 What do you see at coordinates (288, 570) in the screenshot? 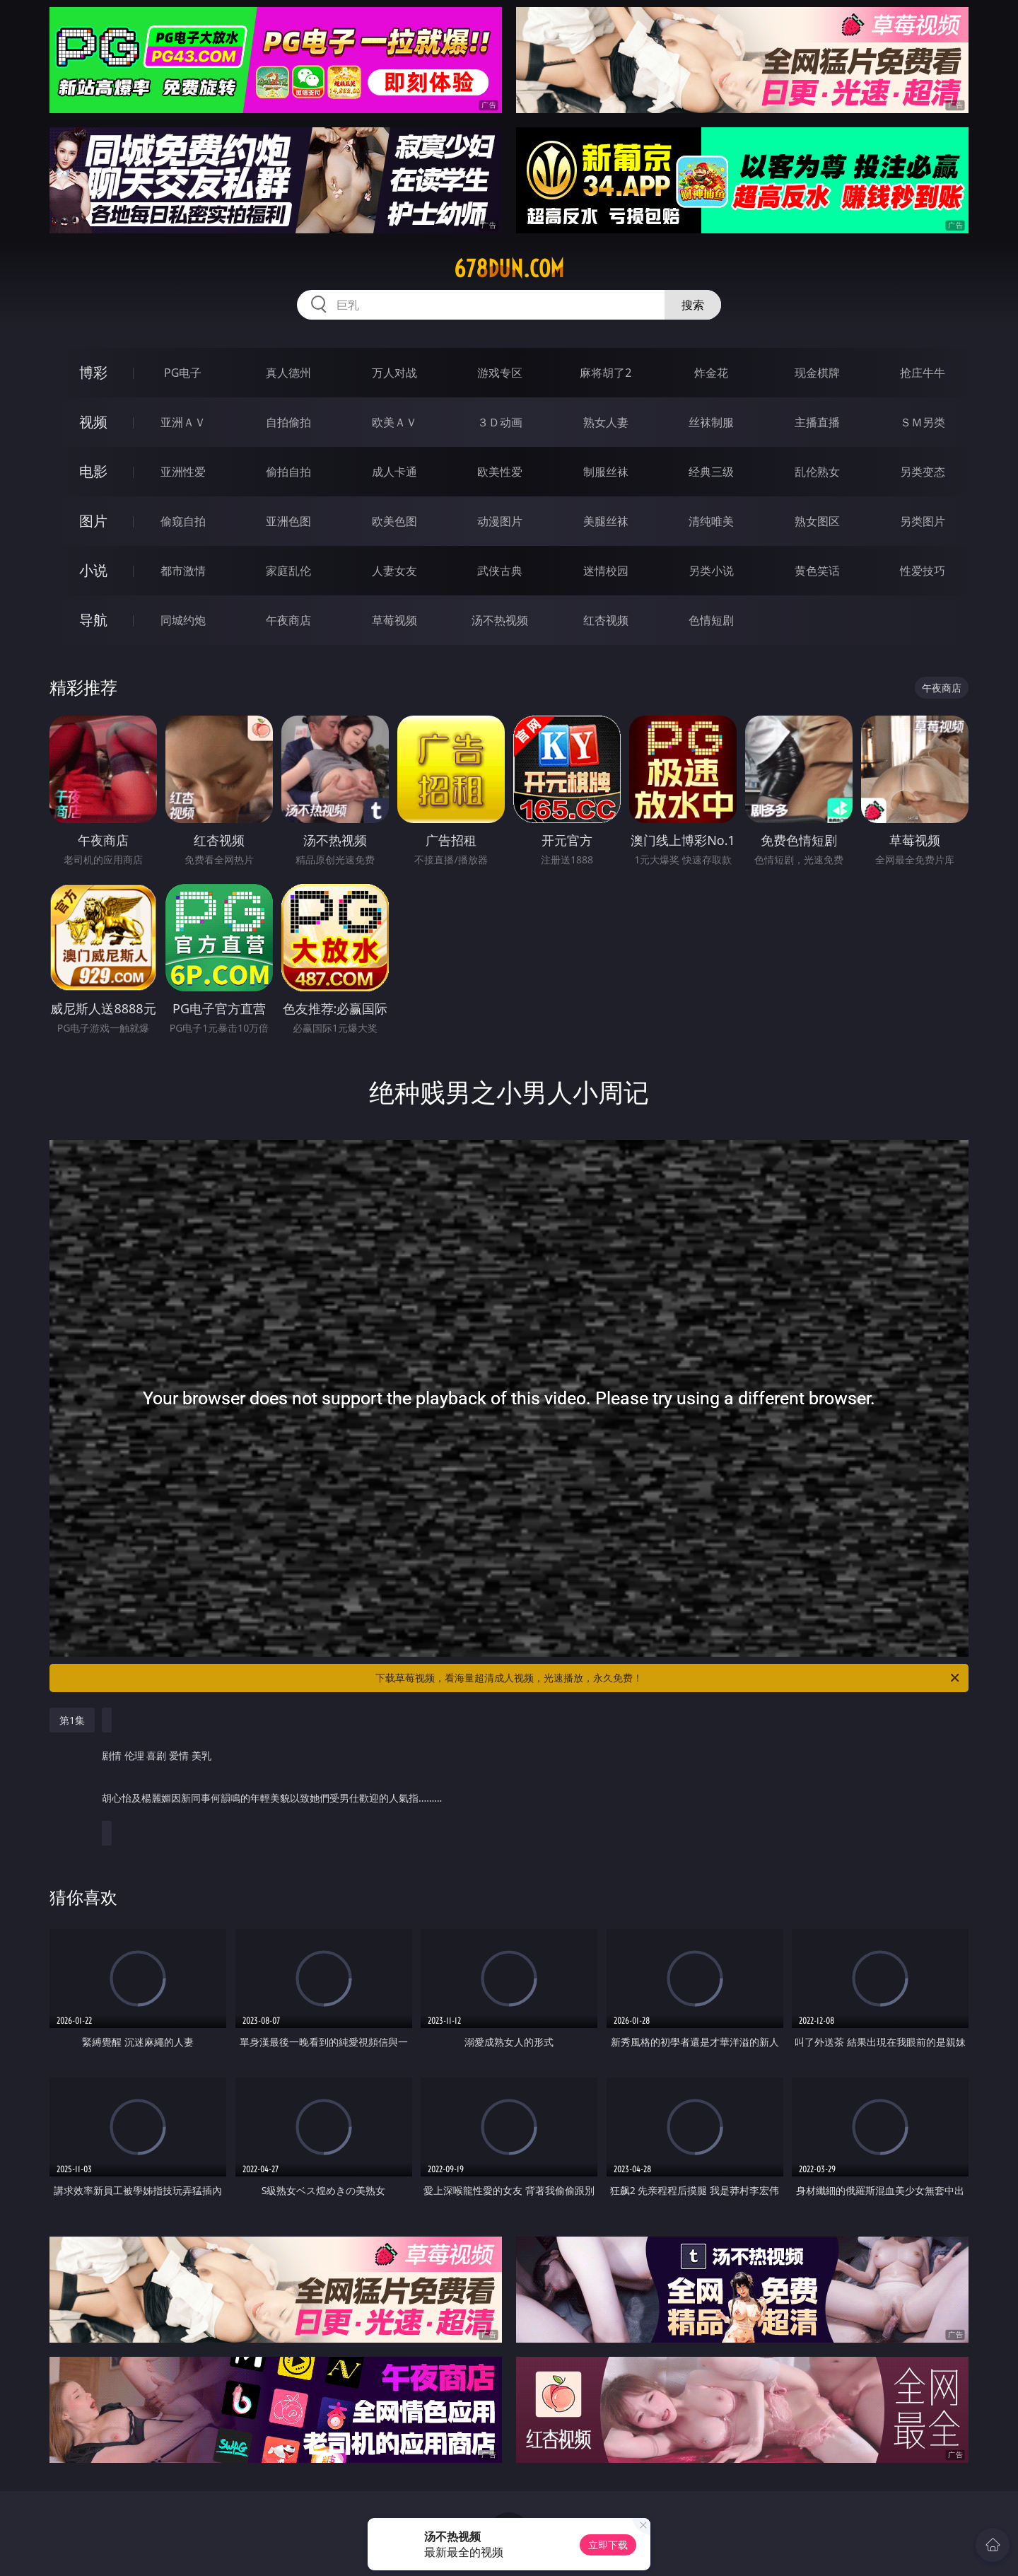
I see `家庭乱伦` at bounding box center [288, 570].